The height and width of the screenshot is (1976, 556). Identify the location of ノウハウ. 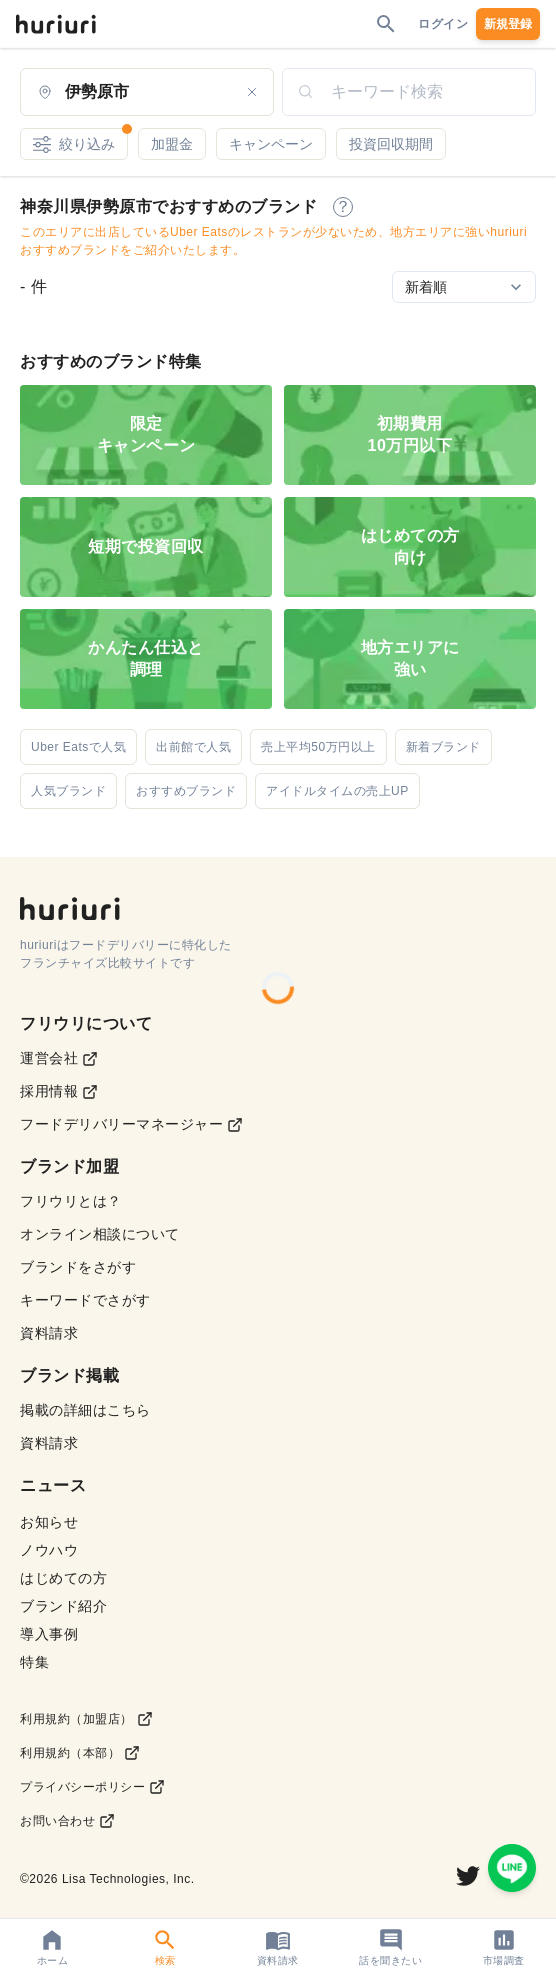
(49, 1550).